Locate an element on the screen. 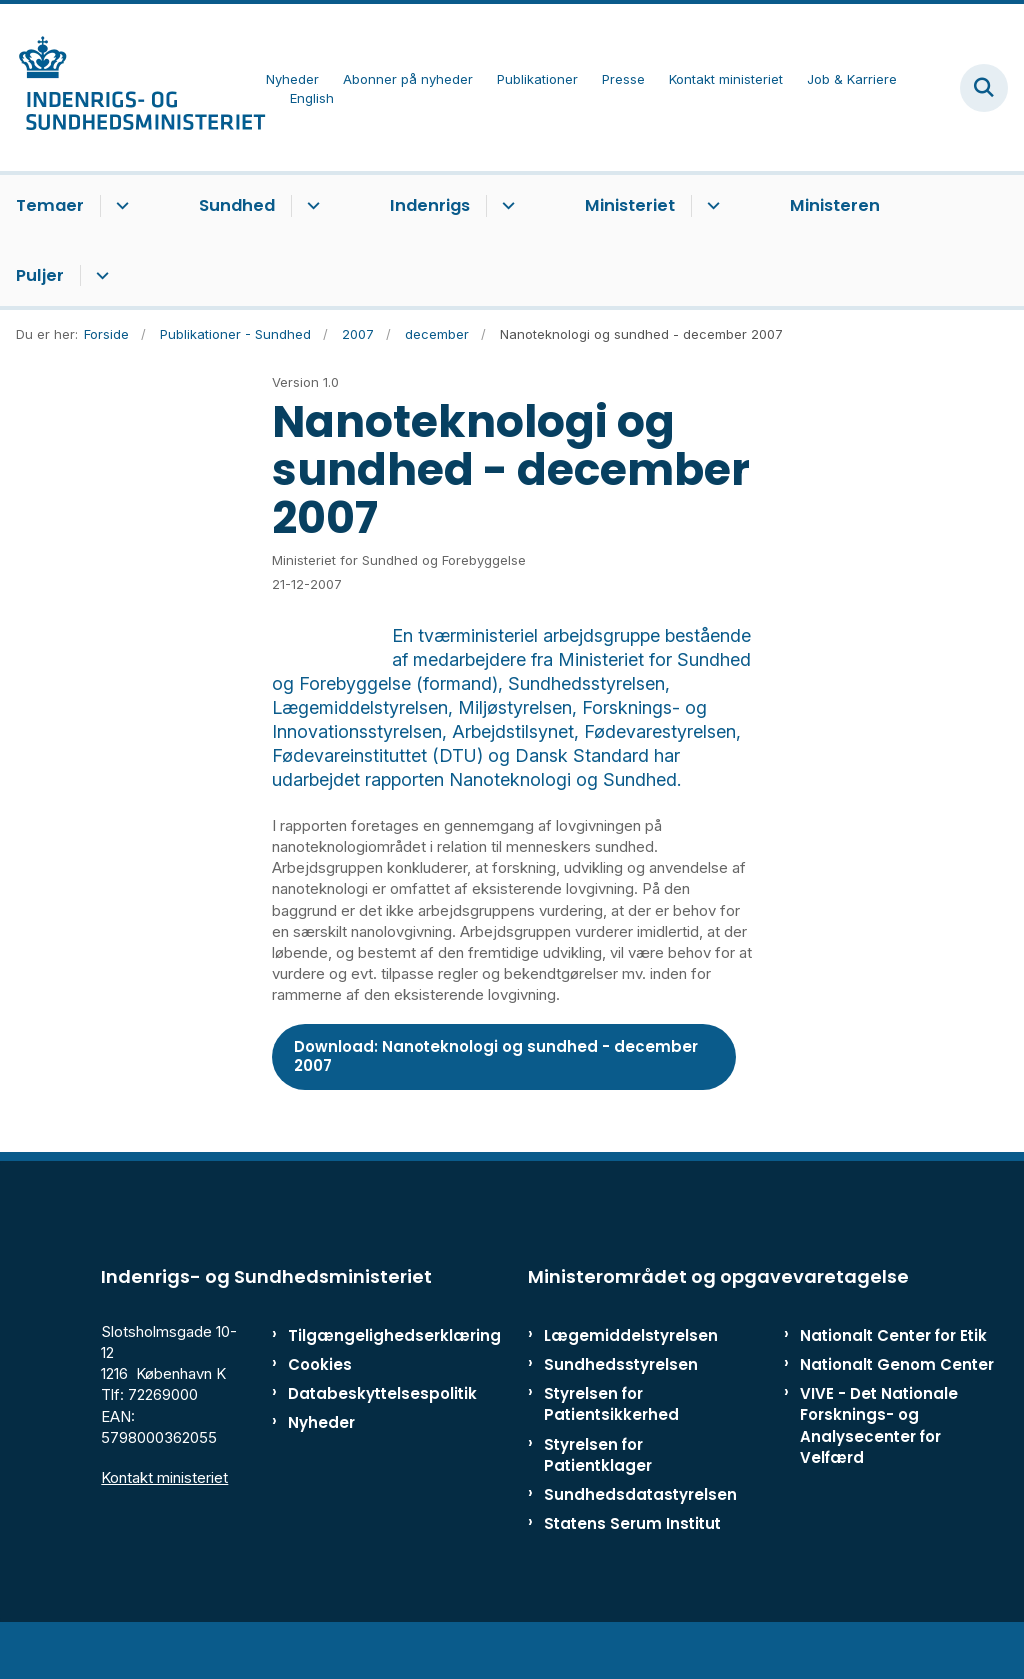 Image resolution: width=1024 pixels, height=1679 pixels. Styrelsen for Patientsikkerhed is located at coordinates (611, 1452).